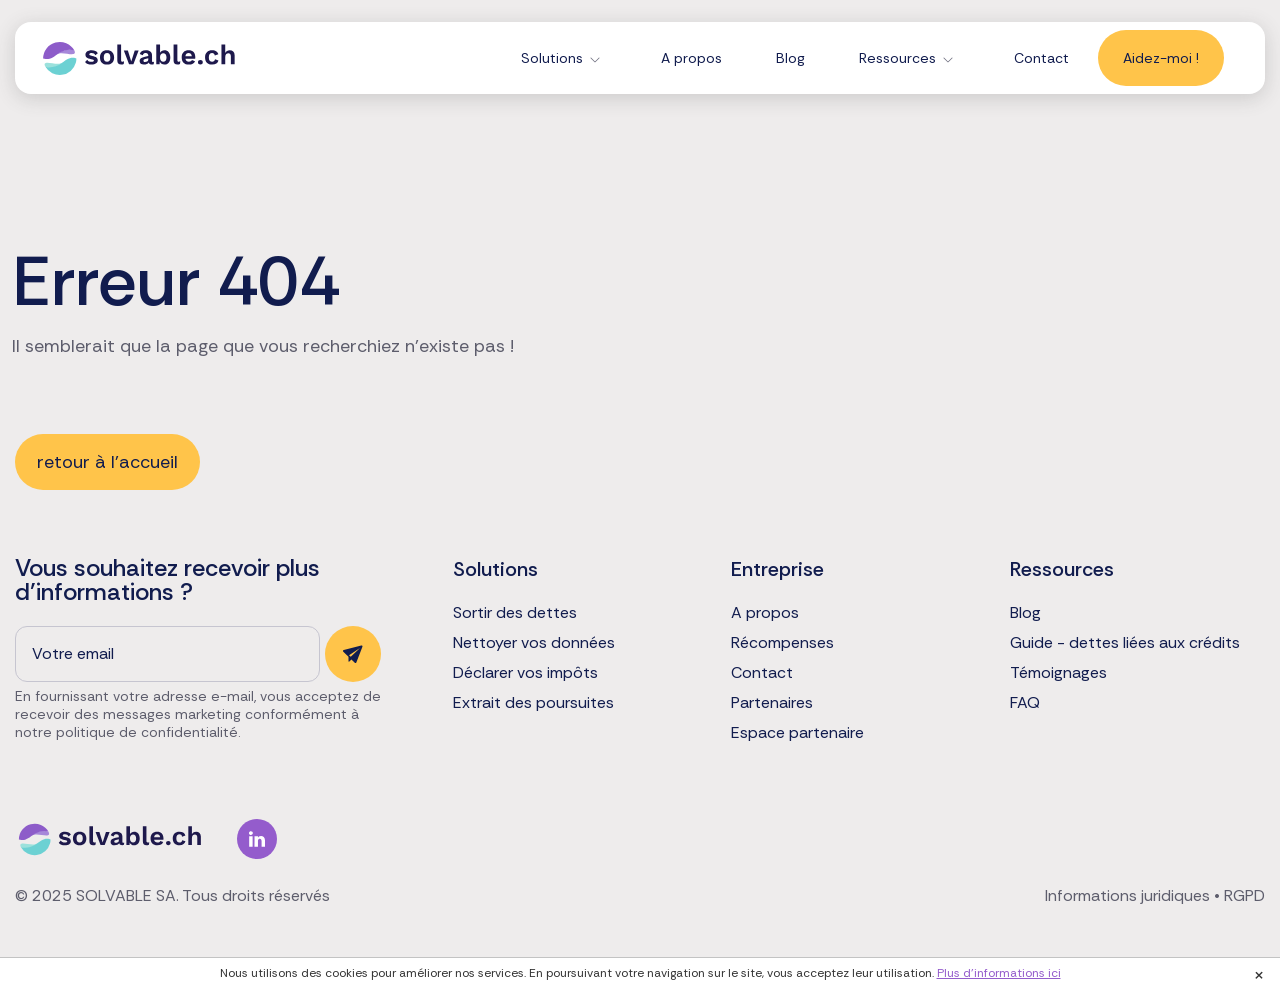 This screenshot has width=1280, height=988. What do you see at coordinates (797, 733) in the screenshot?
I see `Espace partenaire` at bounding box center [797, 733].